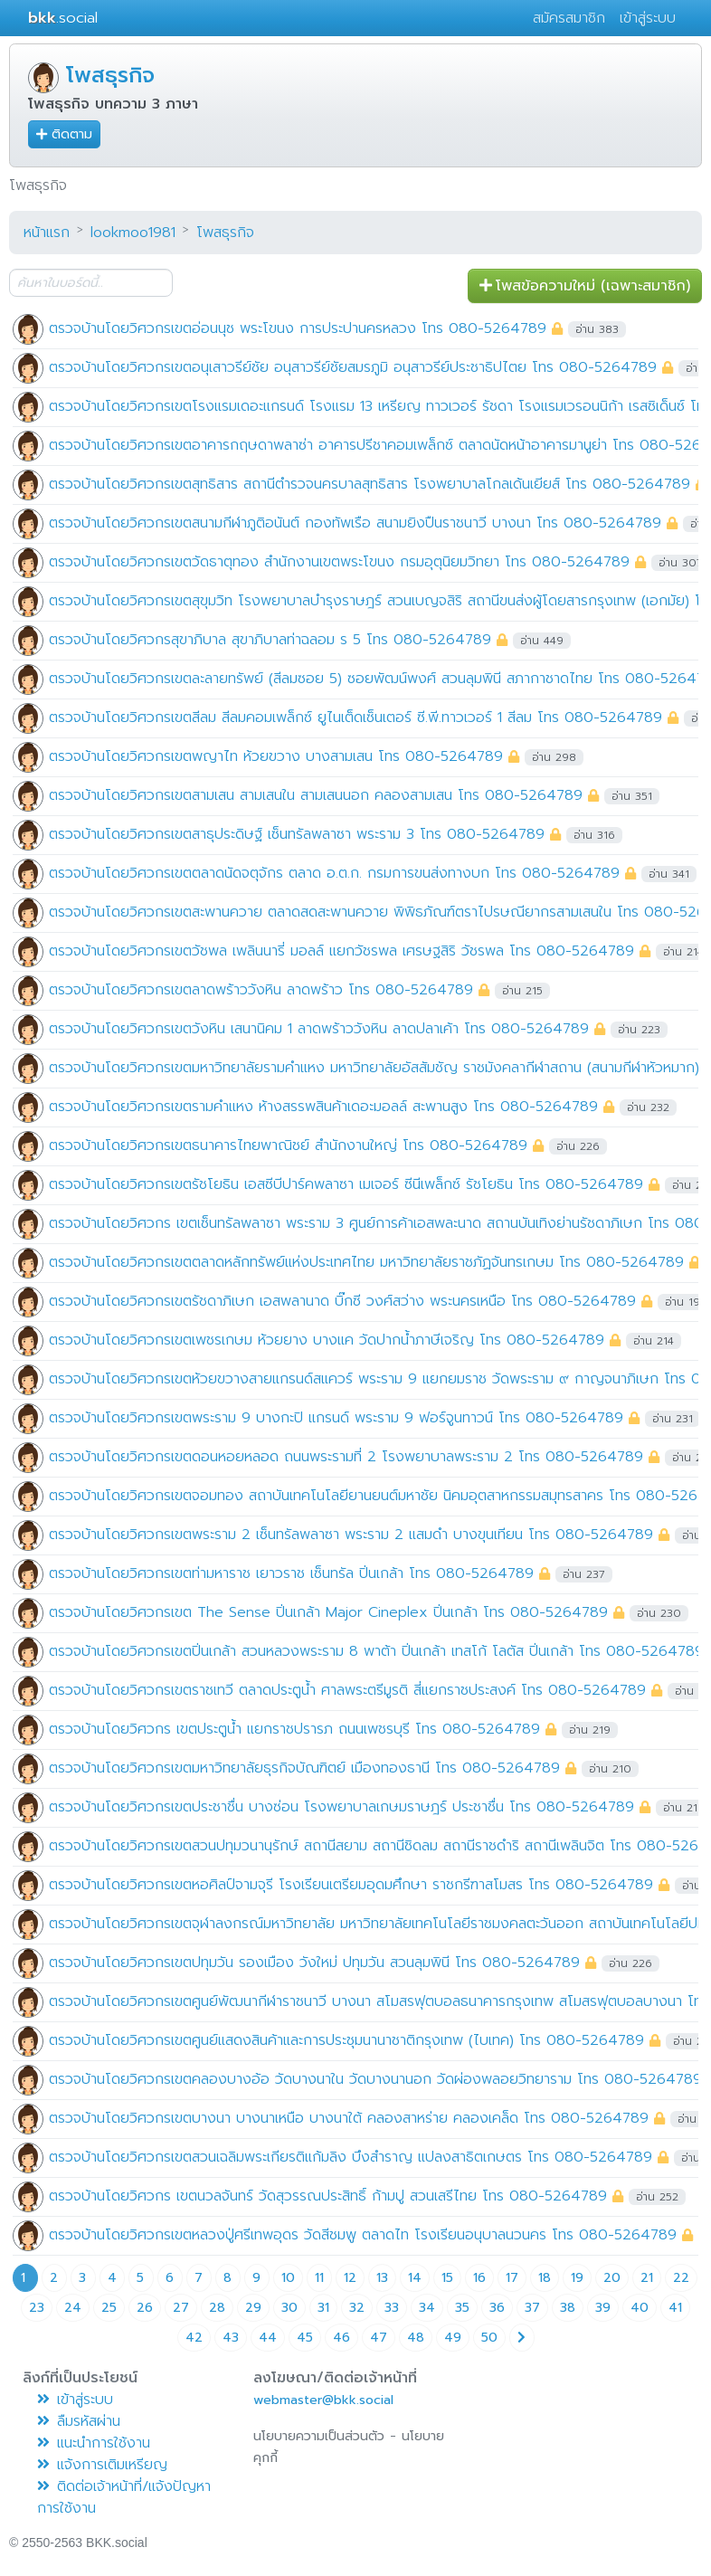 The height and width of the screenshot is (2576, 711). Describe the element at coordinates (427, 2307) in the screenshot. I see `34` at that location.